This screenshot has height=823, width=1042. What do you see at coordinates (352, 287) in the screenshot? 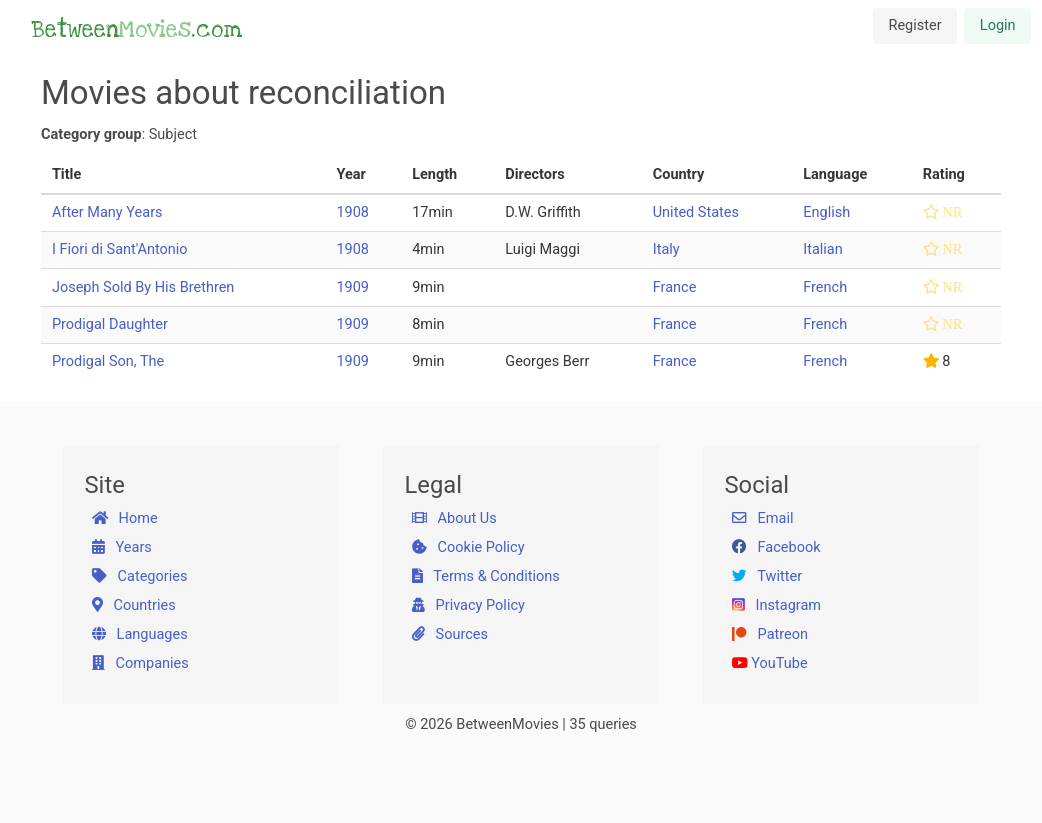
I see `1909` at bounding box center [352, 287].